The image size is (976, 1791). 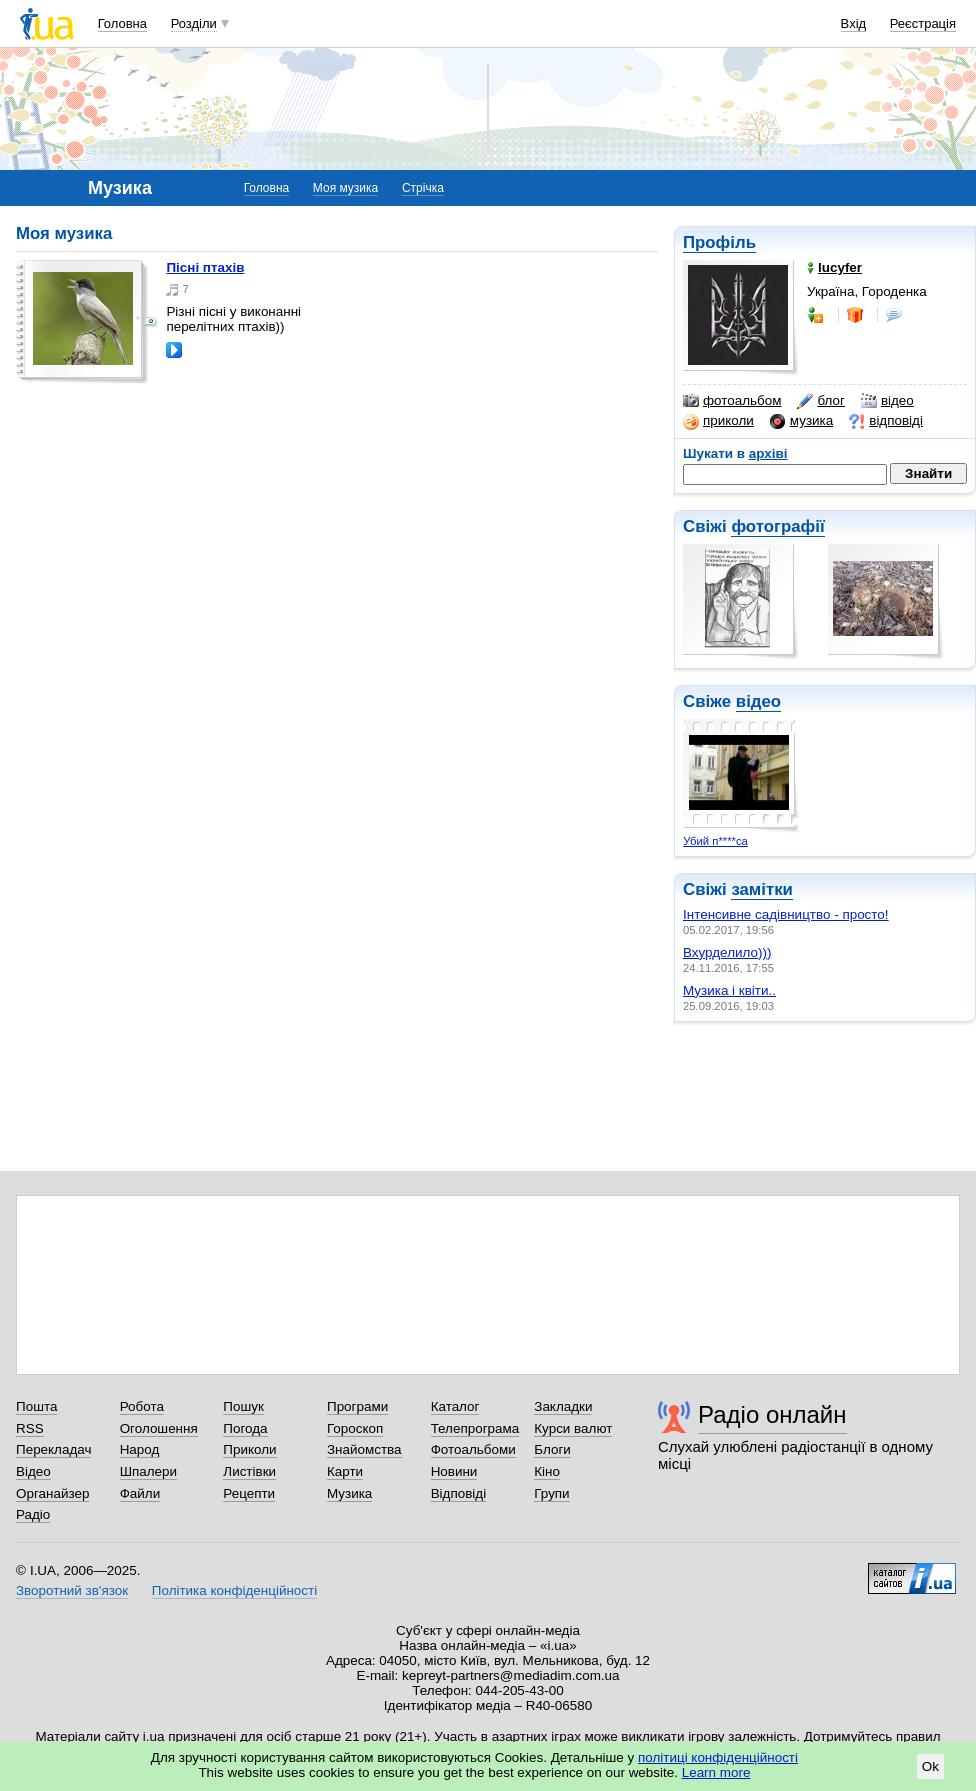 I want to click on музика, so click(x=801, y=421).